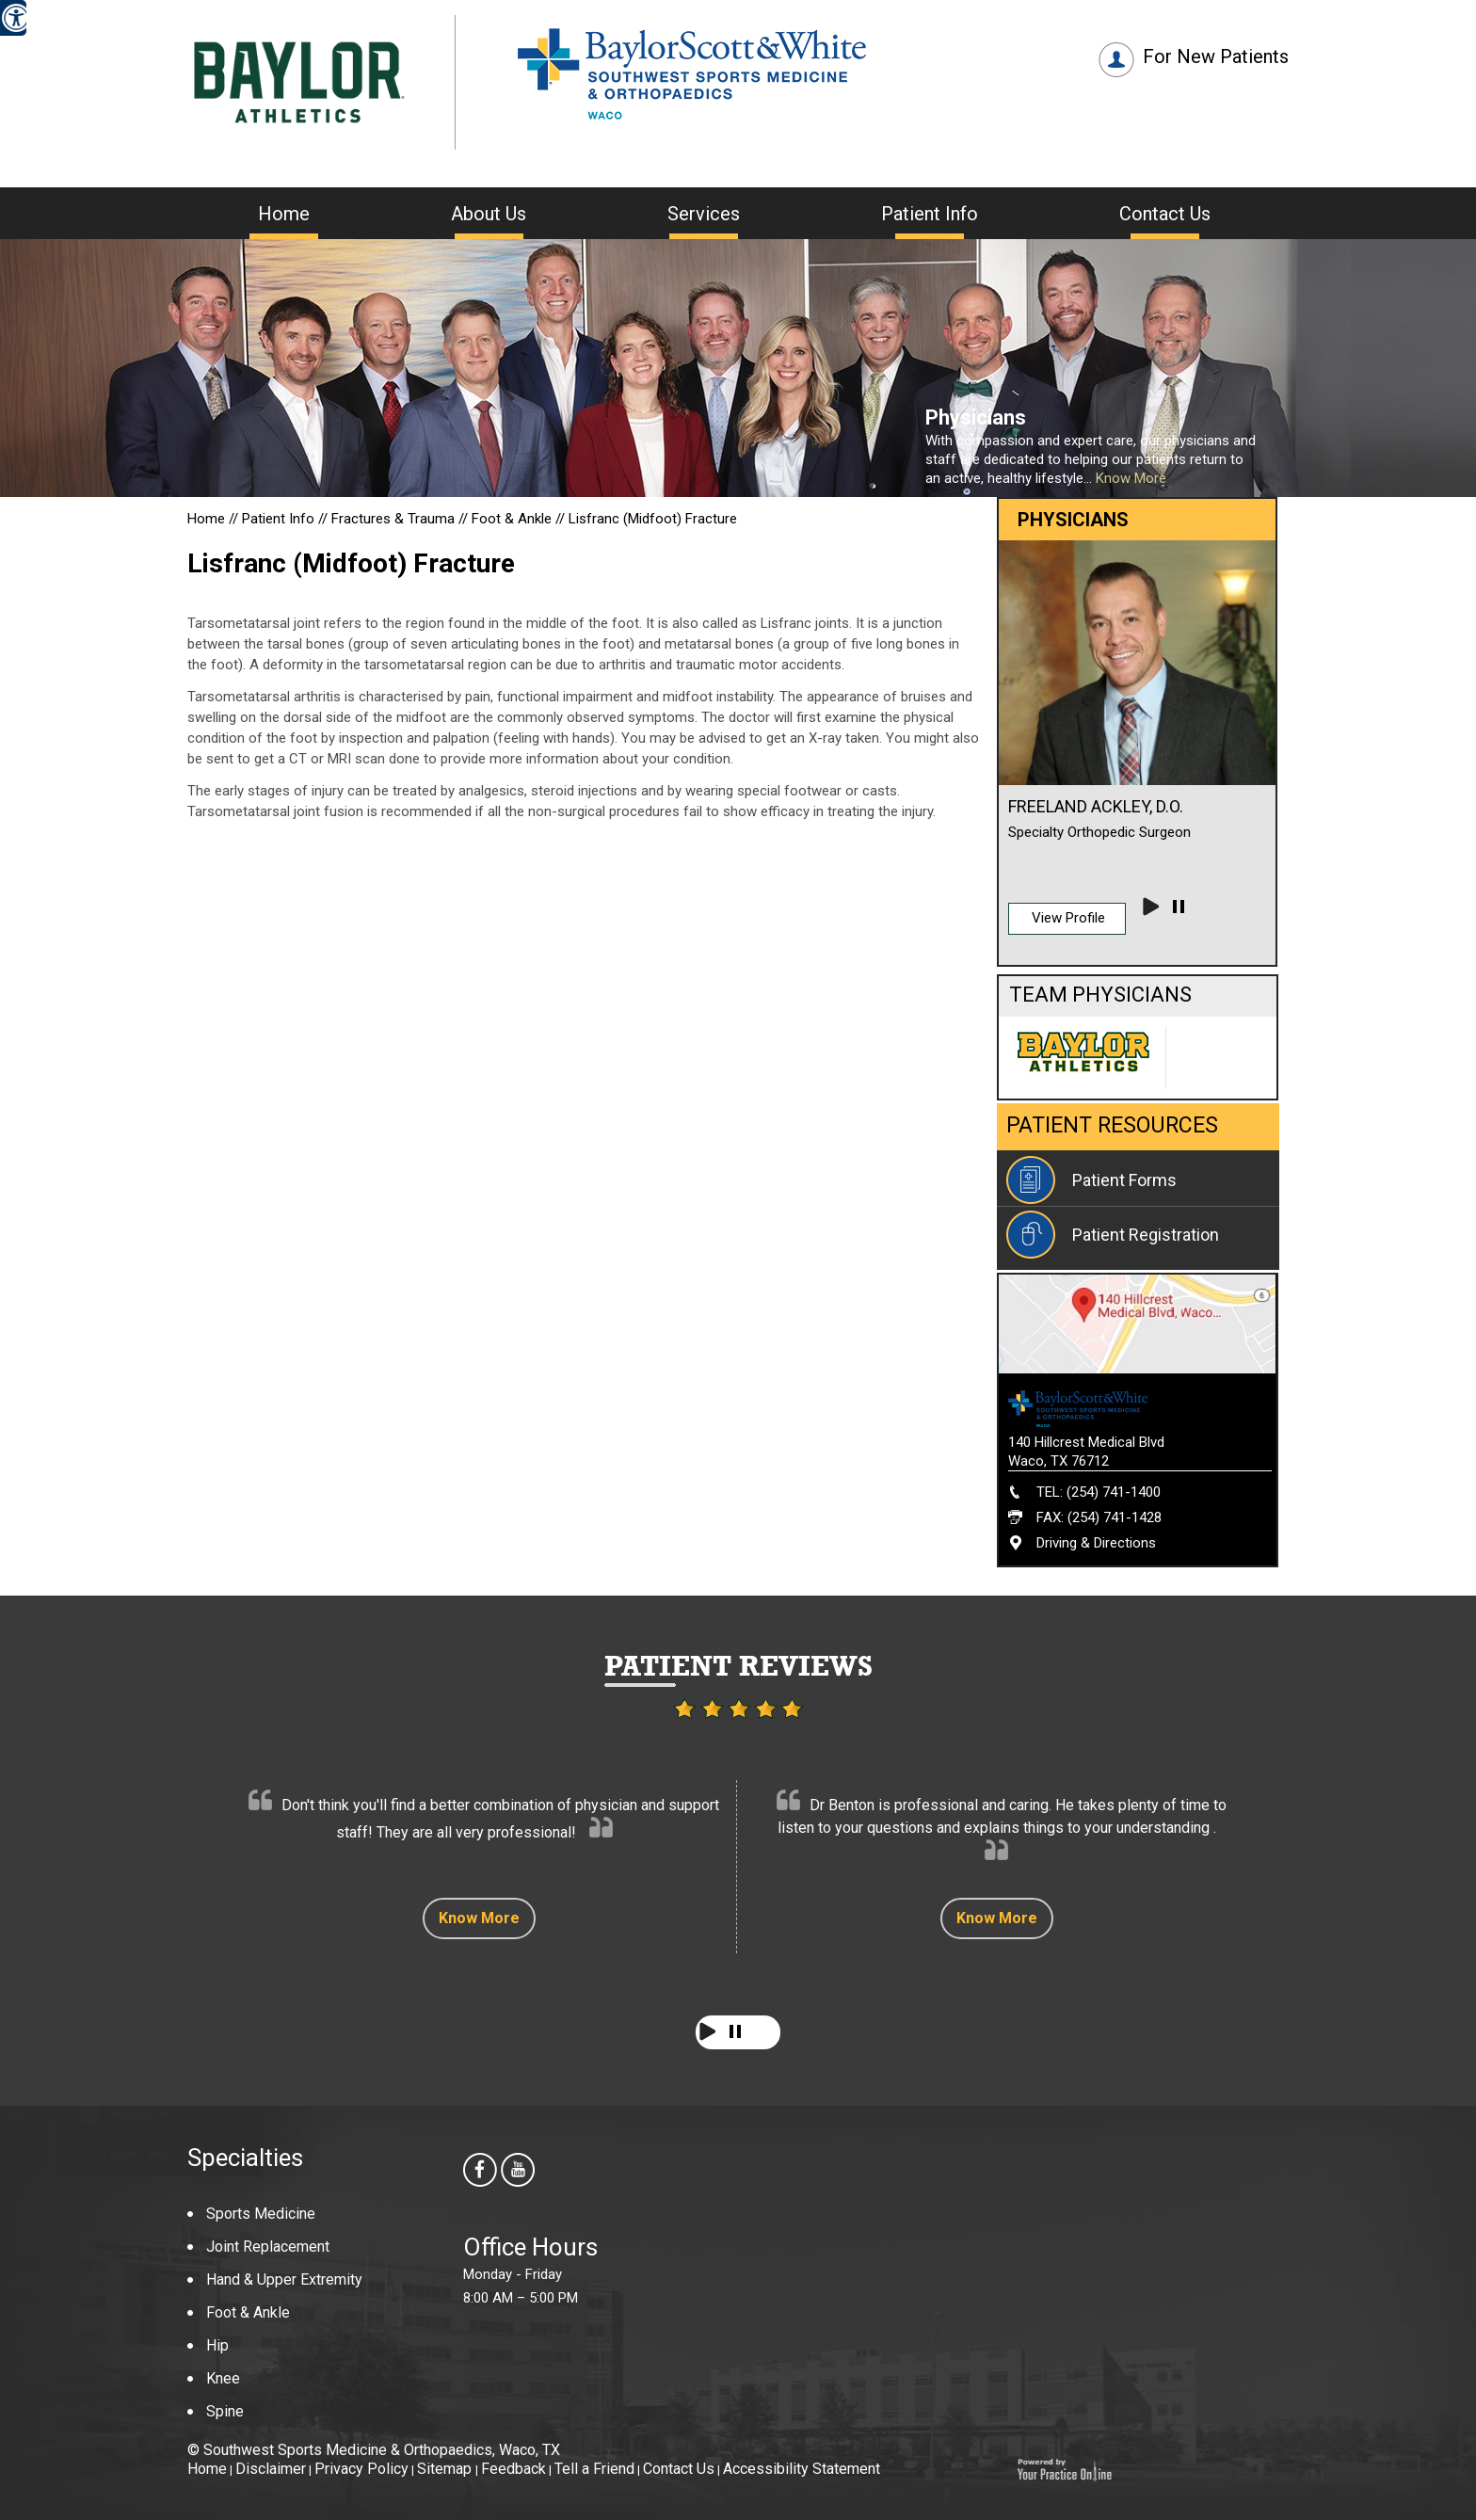 This screenshot has width=1476, height=2520. I want to click on Privacy Policy, so click(361, 2469).